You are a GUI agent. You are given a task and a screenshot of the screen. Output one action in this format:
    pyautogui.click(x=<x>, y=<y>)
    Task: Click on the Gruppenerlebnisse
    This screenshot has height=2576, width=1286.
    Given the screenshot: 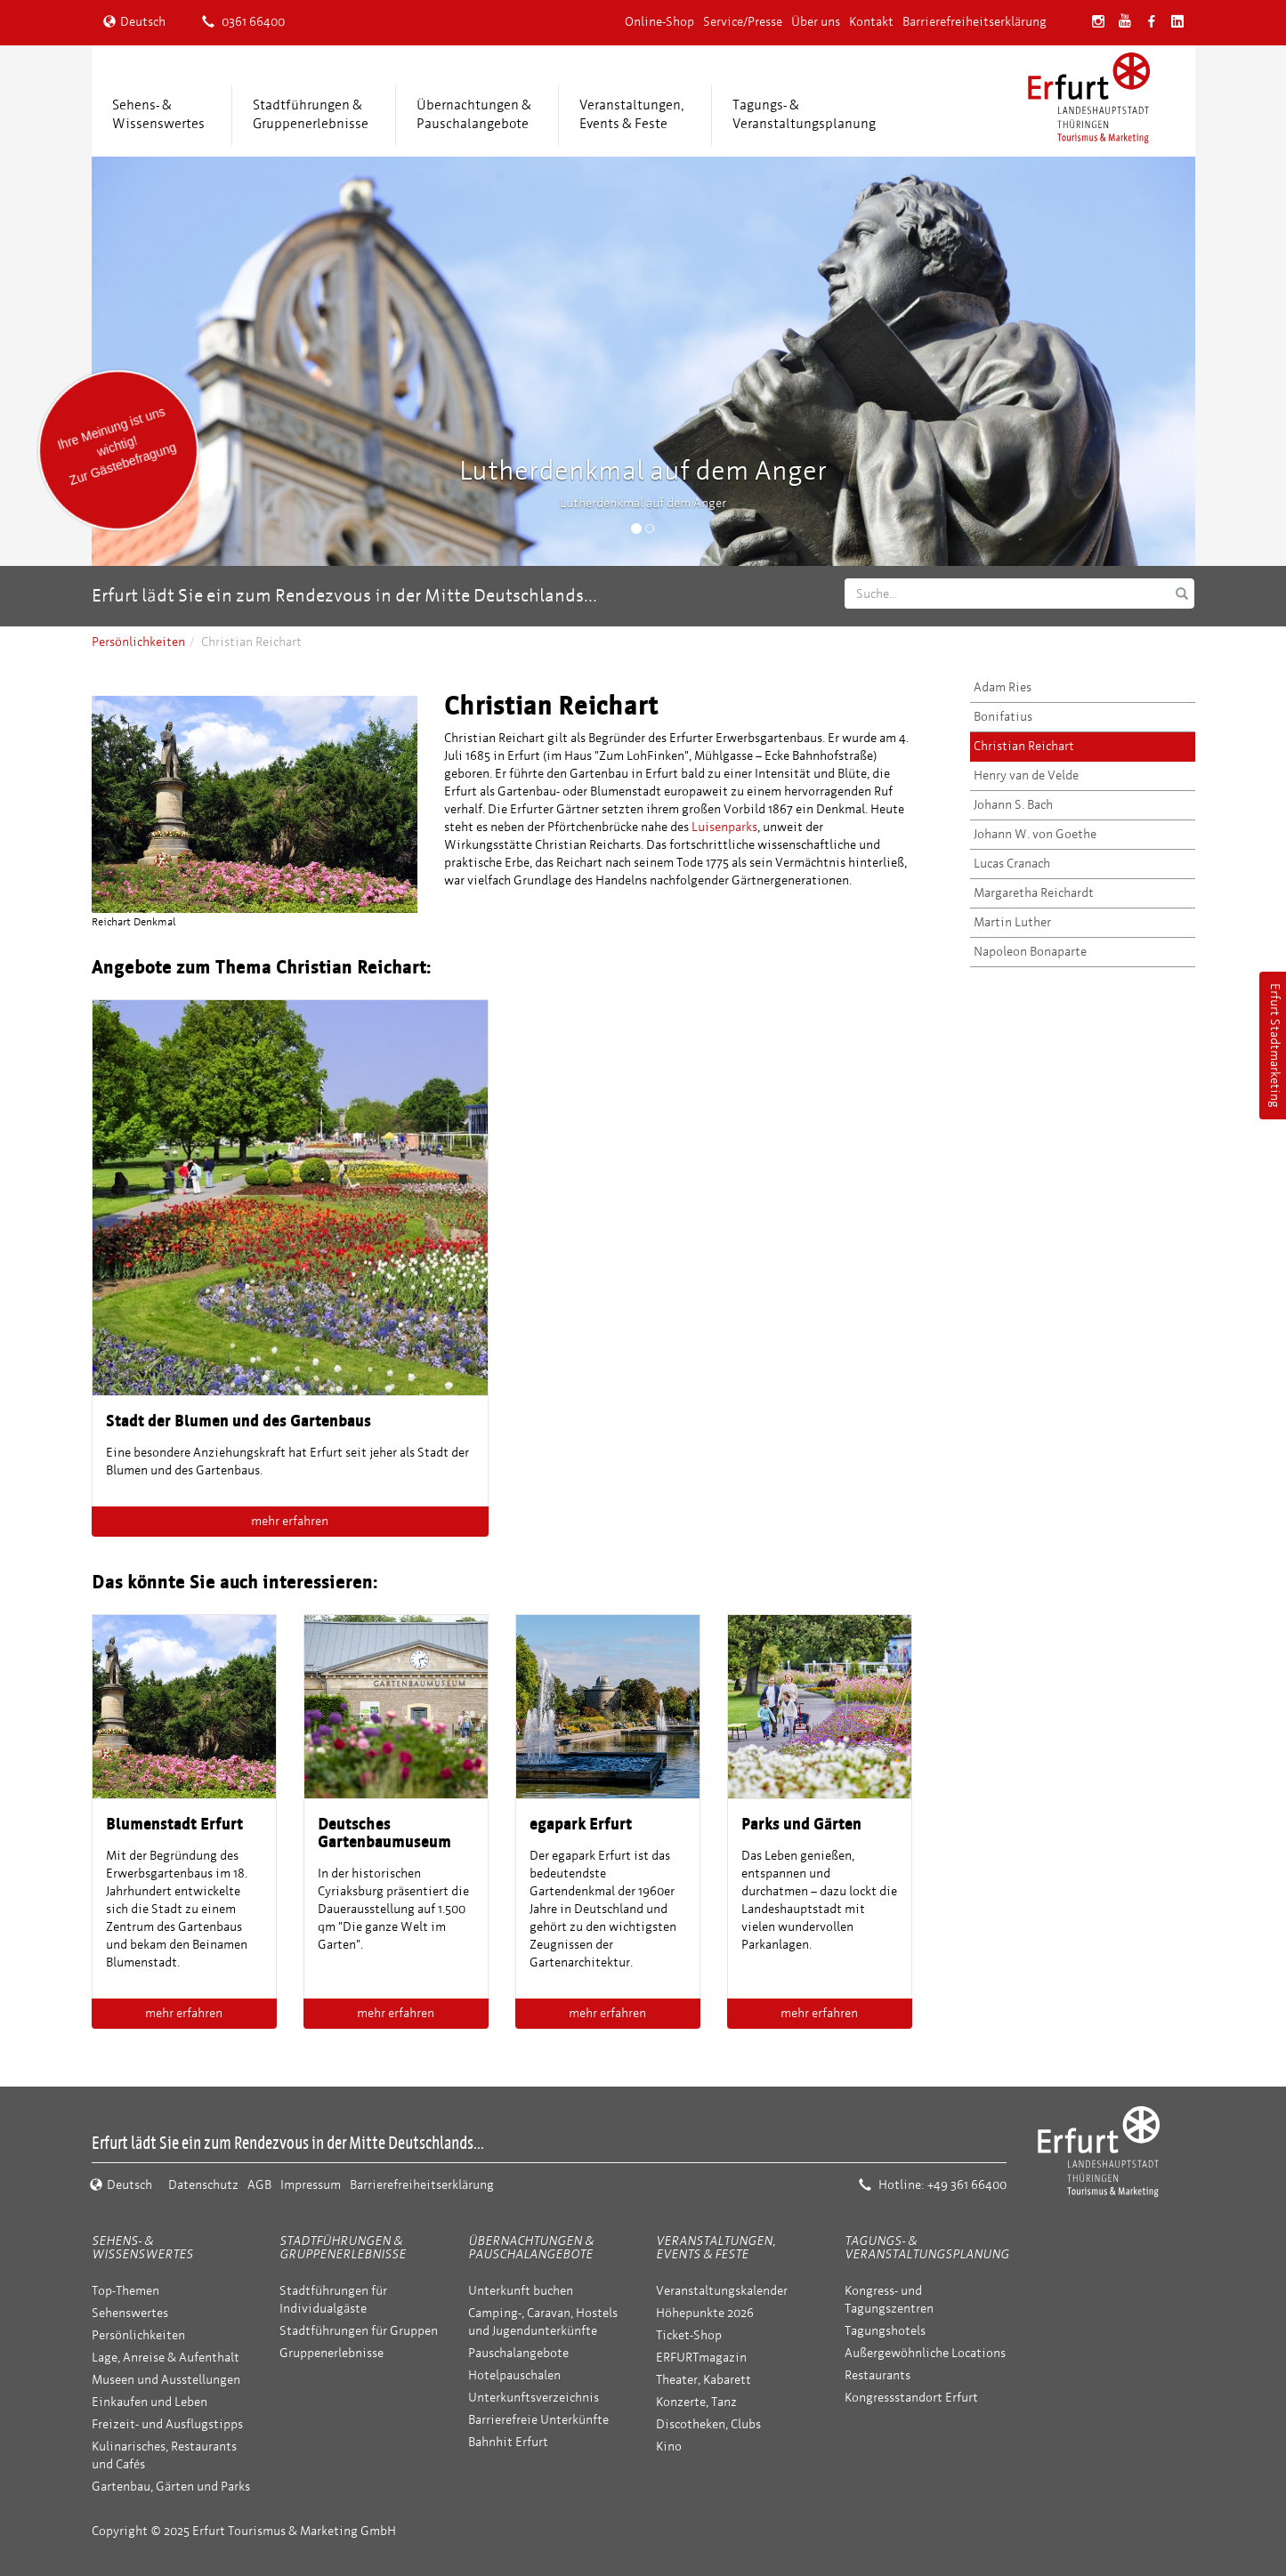 What is the action you would take?
    pyautogui.click(x=331, y=2353)
    